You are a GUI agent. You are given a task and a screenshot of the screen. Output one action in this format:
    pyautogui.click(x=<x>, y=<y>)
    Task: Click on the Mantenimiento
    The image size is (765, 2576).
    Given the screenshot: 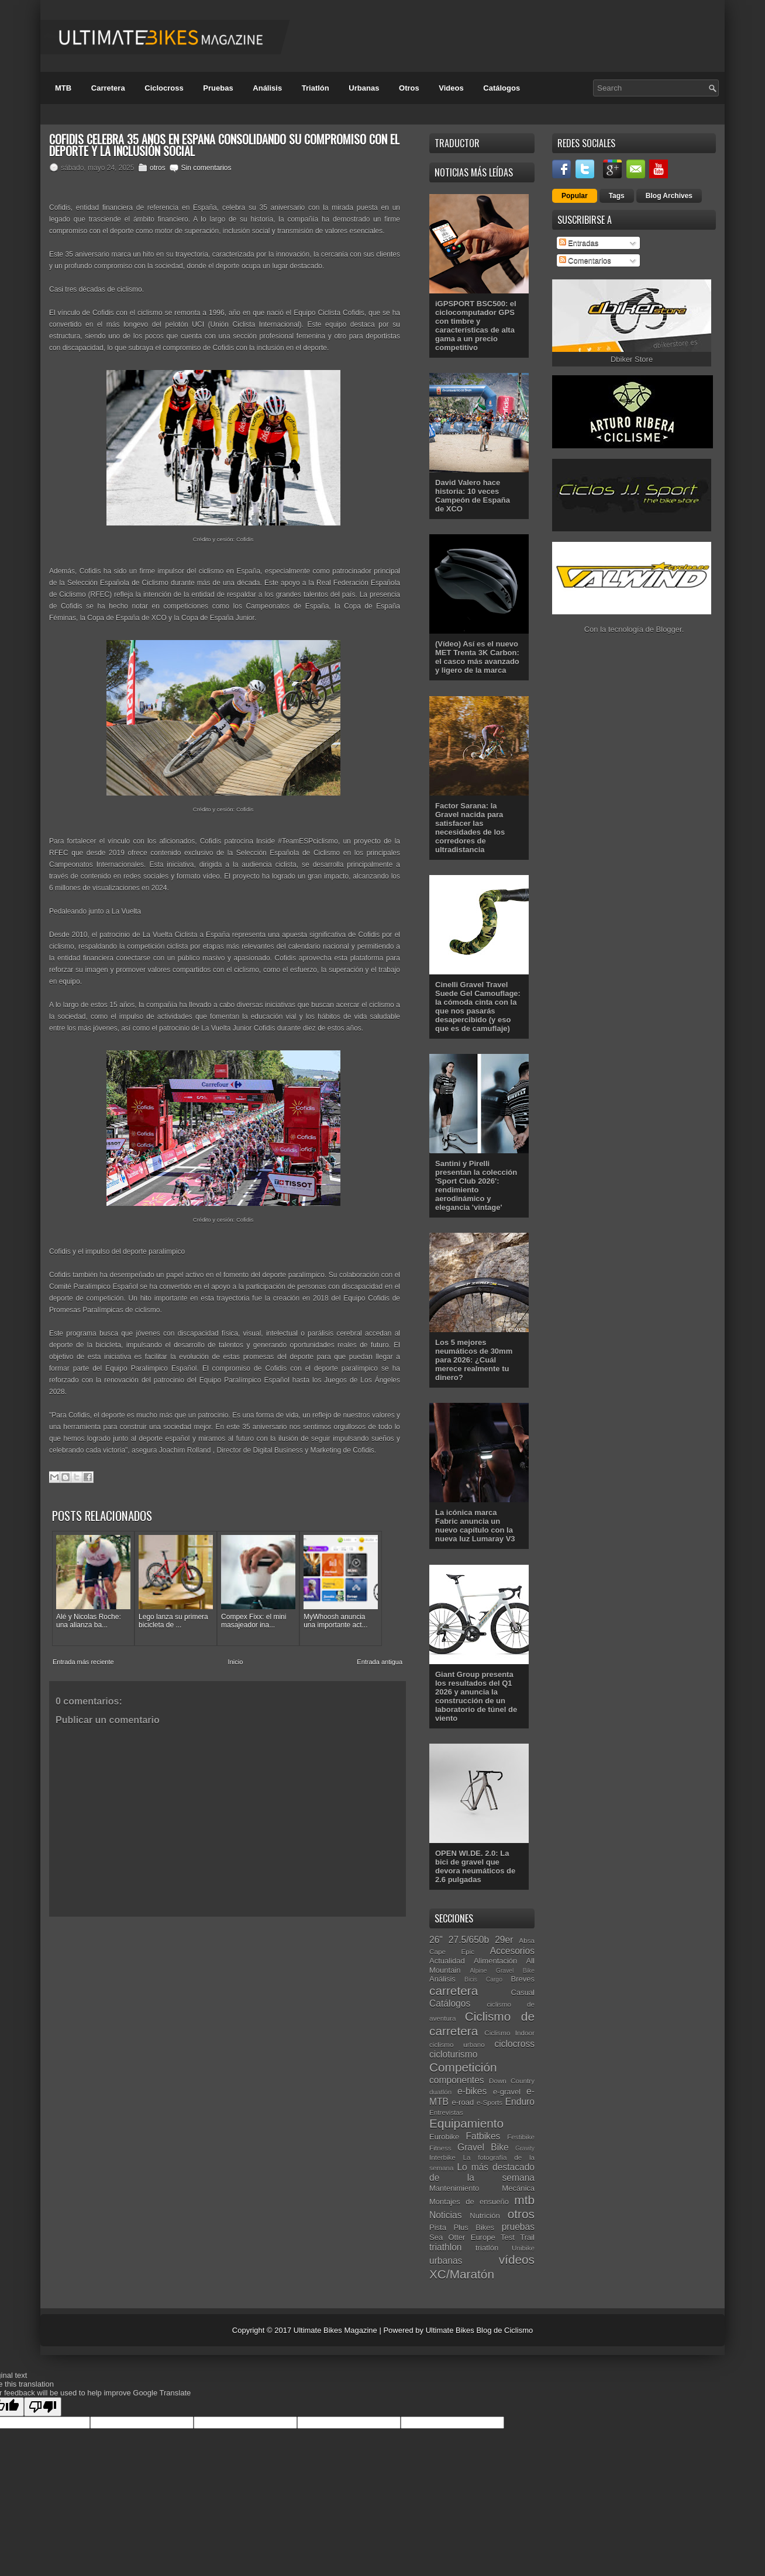 What is the action you would take?
    pyautogui.click(x=454, y=2188)
    